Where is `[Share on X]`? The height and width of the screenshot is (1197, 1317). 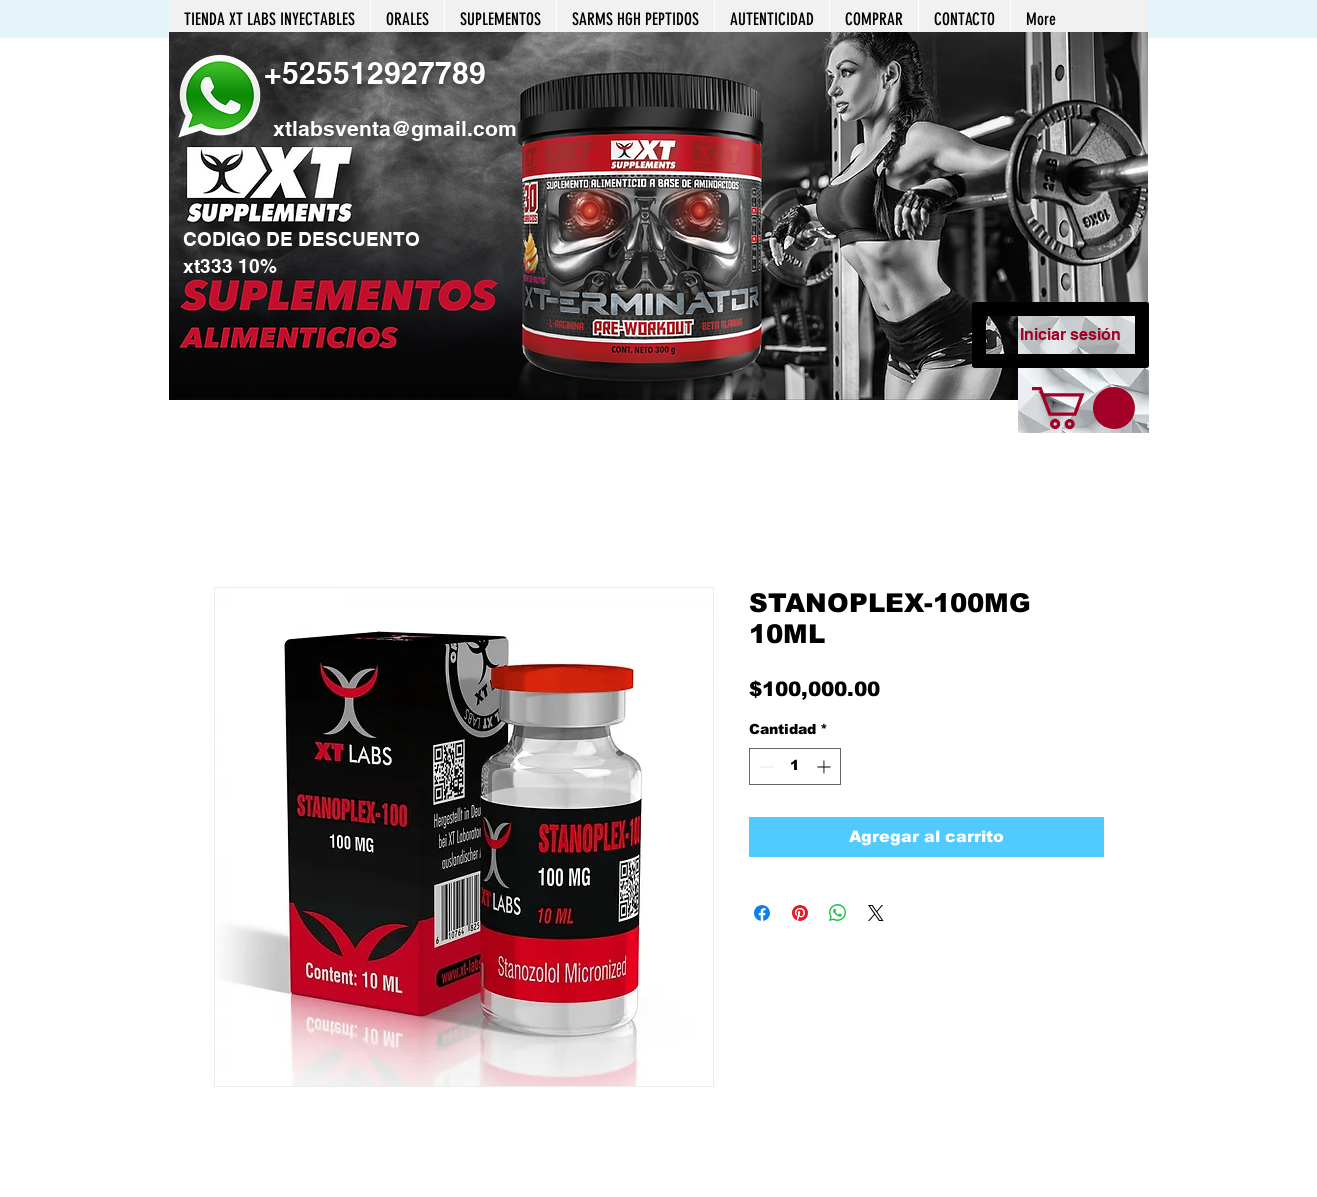
[Share on X] is located at coordinates (876, 913).